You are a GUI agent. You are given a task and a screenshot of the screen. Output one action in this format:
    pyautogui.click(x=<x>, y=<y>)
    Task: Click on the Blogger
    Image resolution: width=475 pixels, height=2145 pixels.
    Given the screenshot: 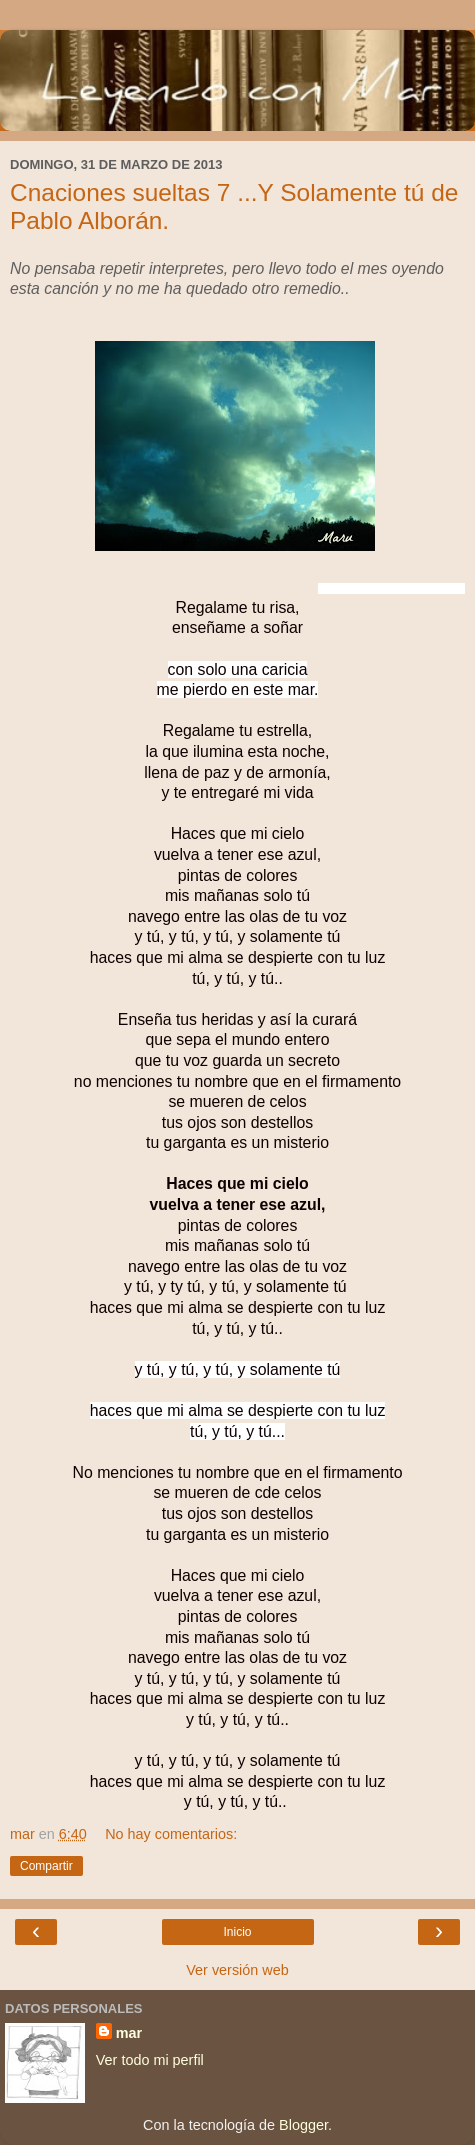 What is the action you would take?
    pyautogui.click(x=303, y=2125)
    